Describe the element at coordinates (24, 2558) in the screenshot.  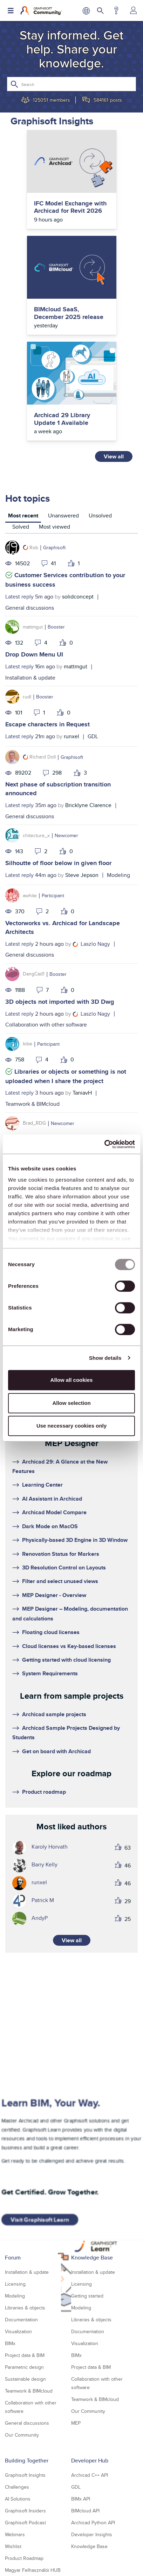
I see `Product Roadmap` at that location.